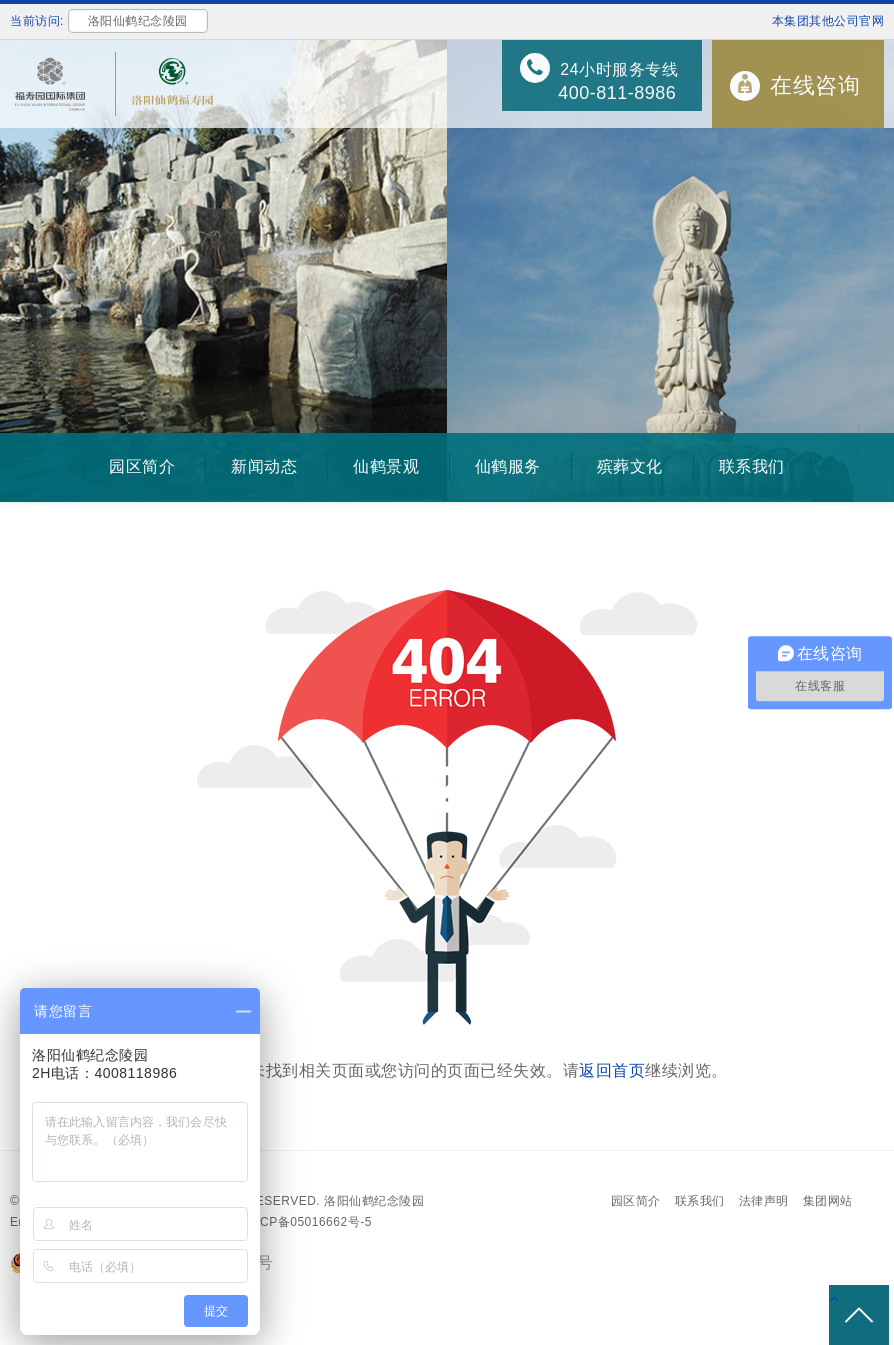 The height and width of the screenshot is (1345, 894). What do you see at coordinates (828, 21) in the screenshot?
I see `本集团其他公司官网` at bounding box center [828, 21].